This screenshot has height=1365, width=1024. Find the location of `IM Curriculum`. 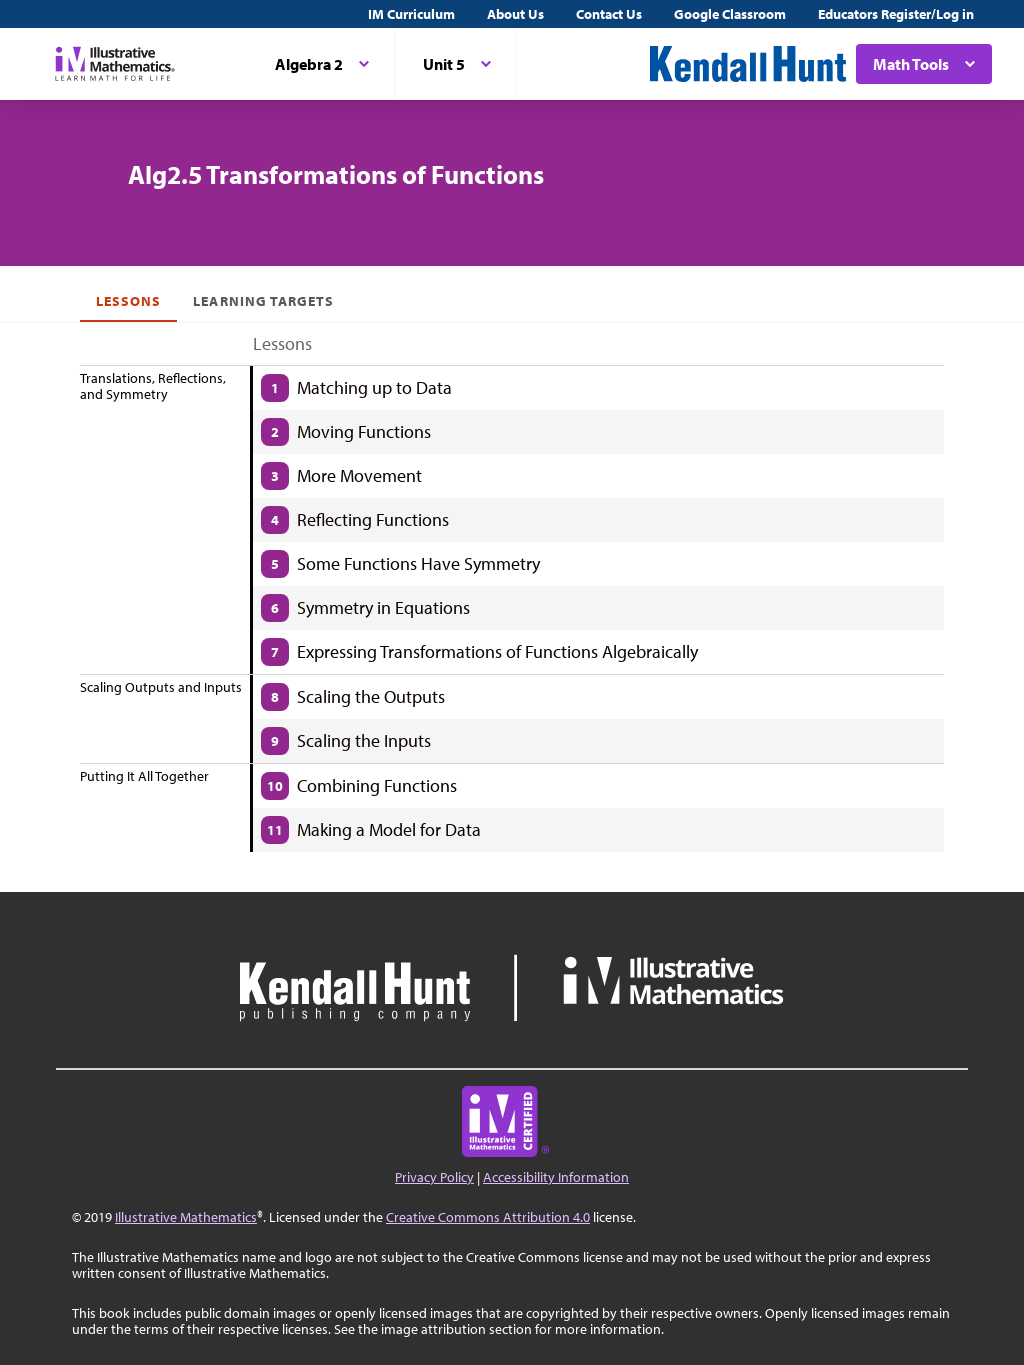

IM Curriculum is located at coordinates (411, 14).